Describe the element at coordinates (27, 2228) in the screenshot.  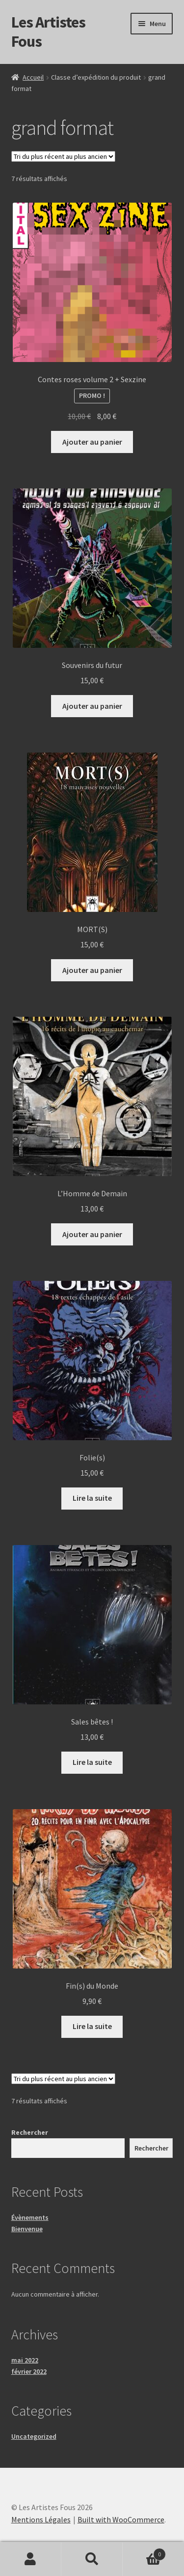
I see `Bienvenue` at that location.